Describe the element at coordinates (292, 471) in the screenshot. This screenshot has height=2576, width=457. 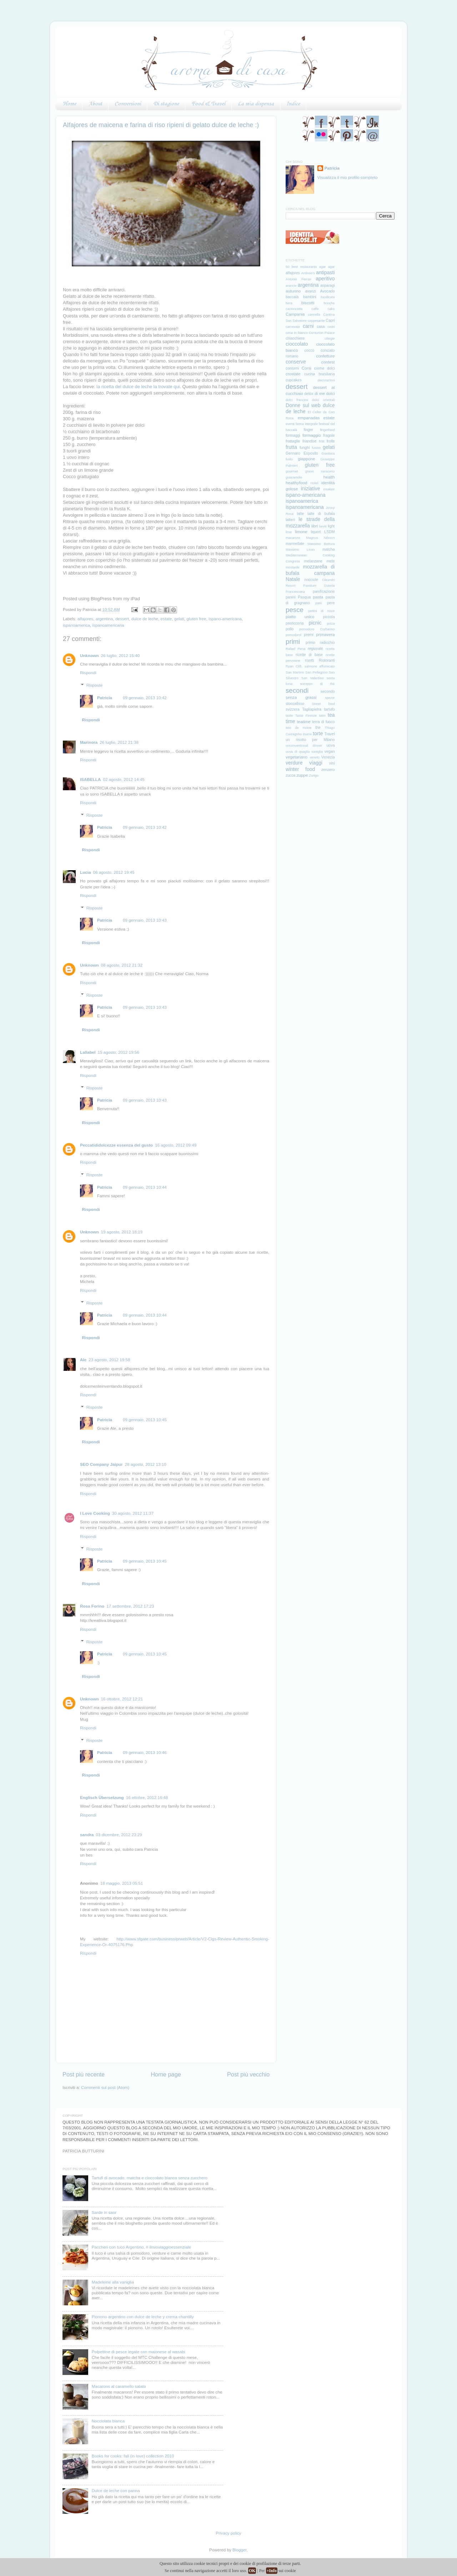
I see `gourmet` at that location.